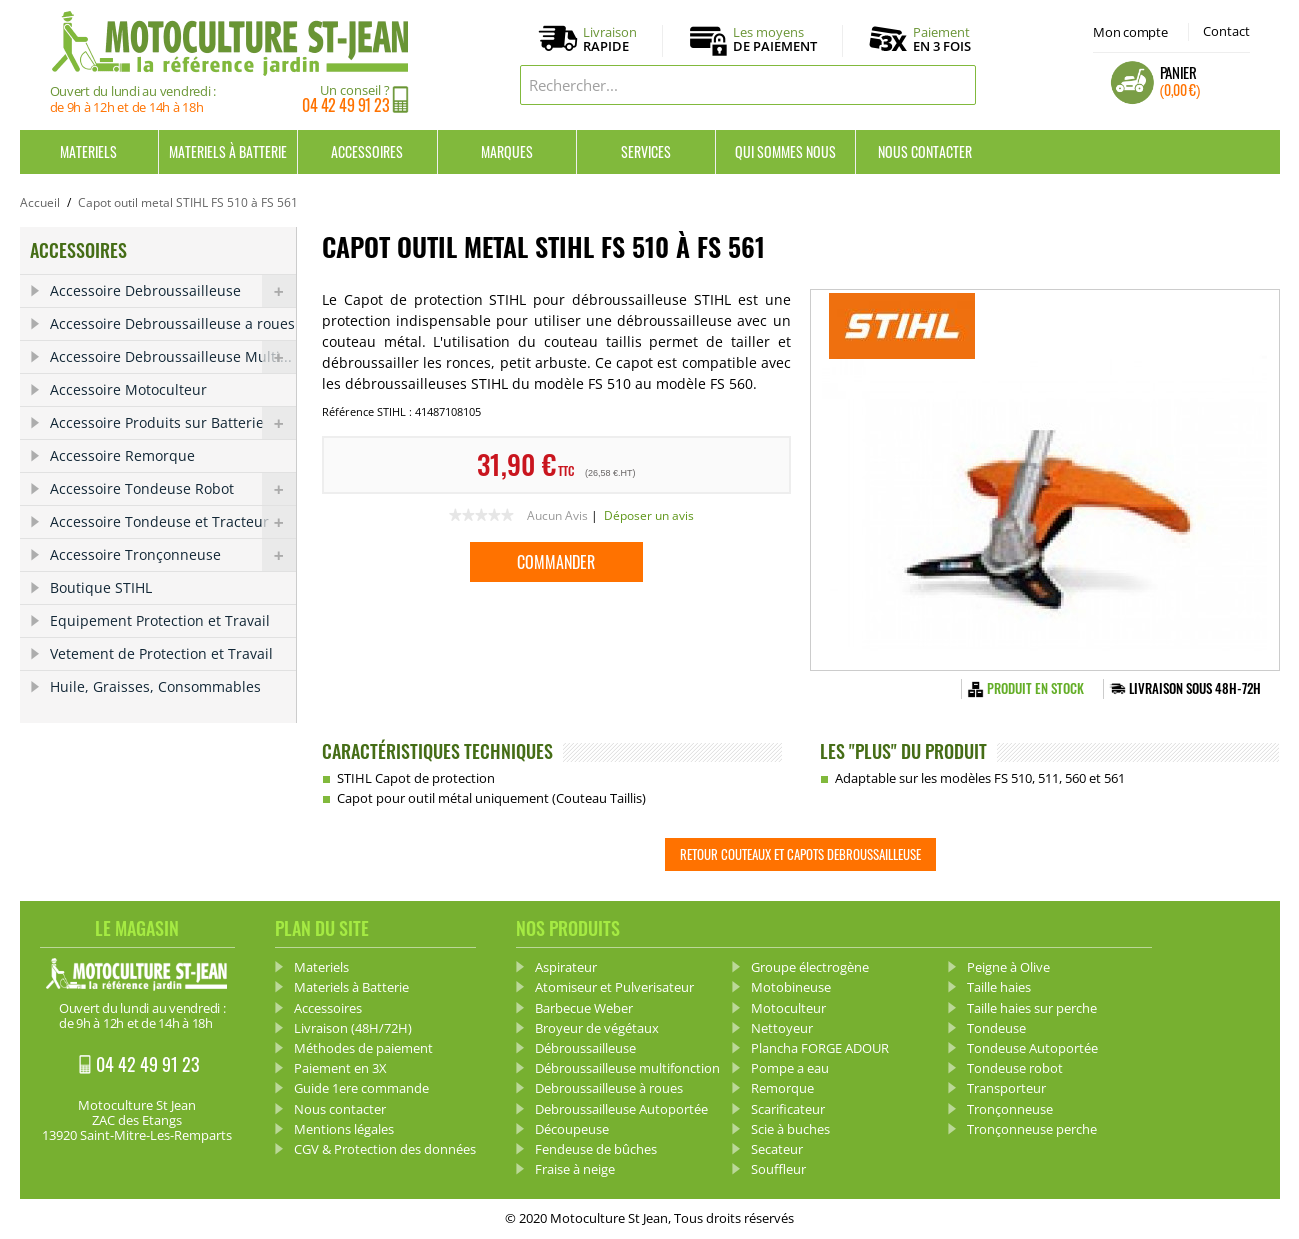  What do you see at coordinates (367, 151) in the screenshot?
I see `Accessoires` at bounding box center [367, 151].